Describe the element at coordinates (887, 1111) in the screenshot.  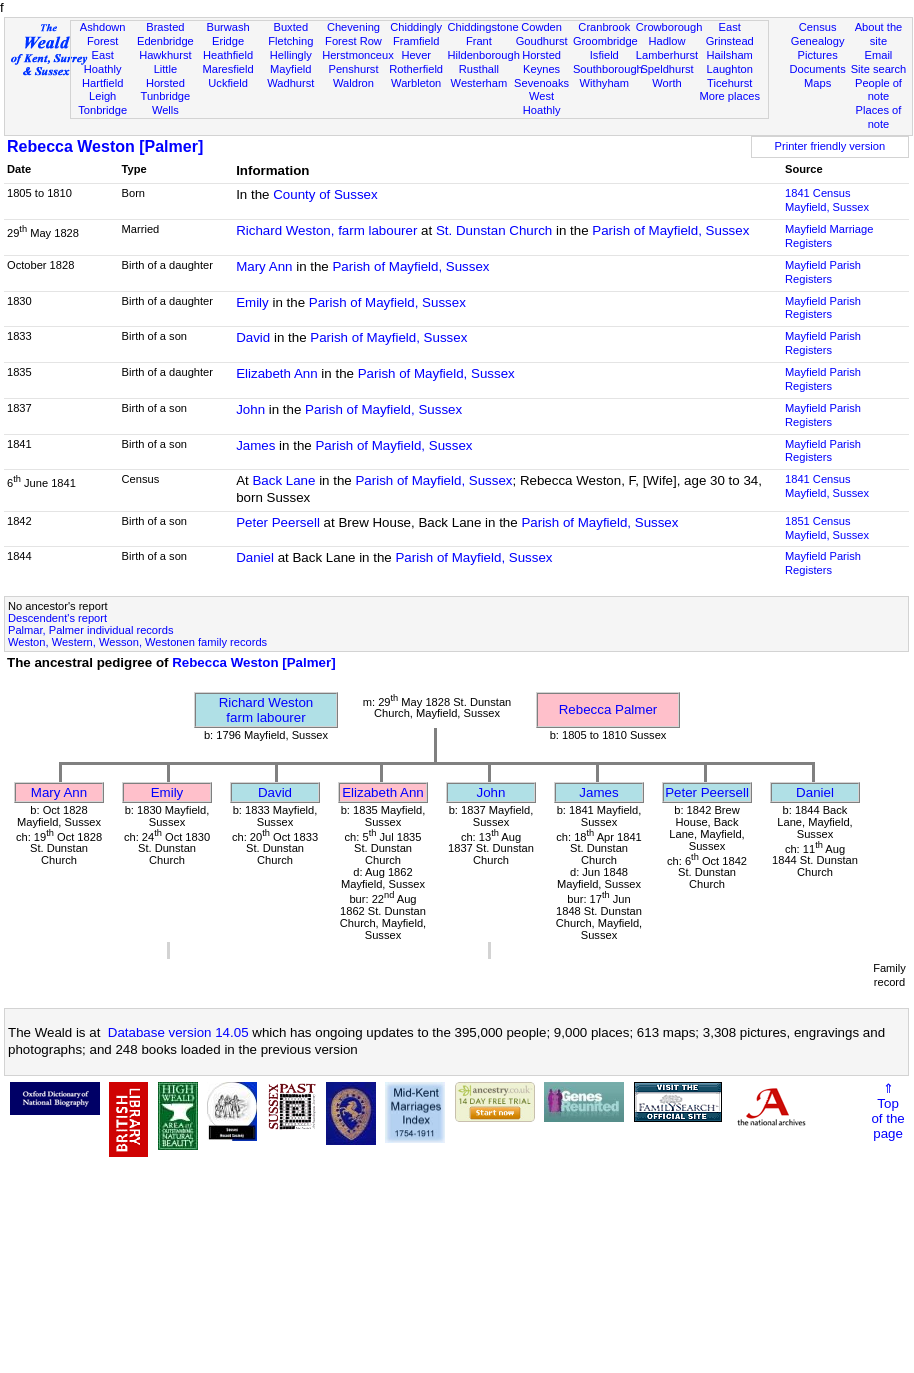
I see `⇑Topof thepage` at that location.